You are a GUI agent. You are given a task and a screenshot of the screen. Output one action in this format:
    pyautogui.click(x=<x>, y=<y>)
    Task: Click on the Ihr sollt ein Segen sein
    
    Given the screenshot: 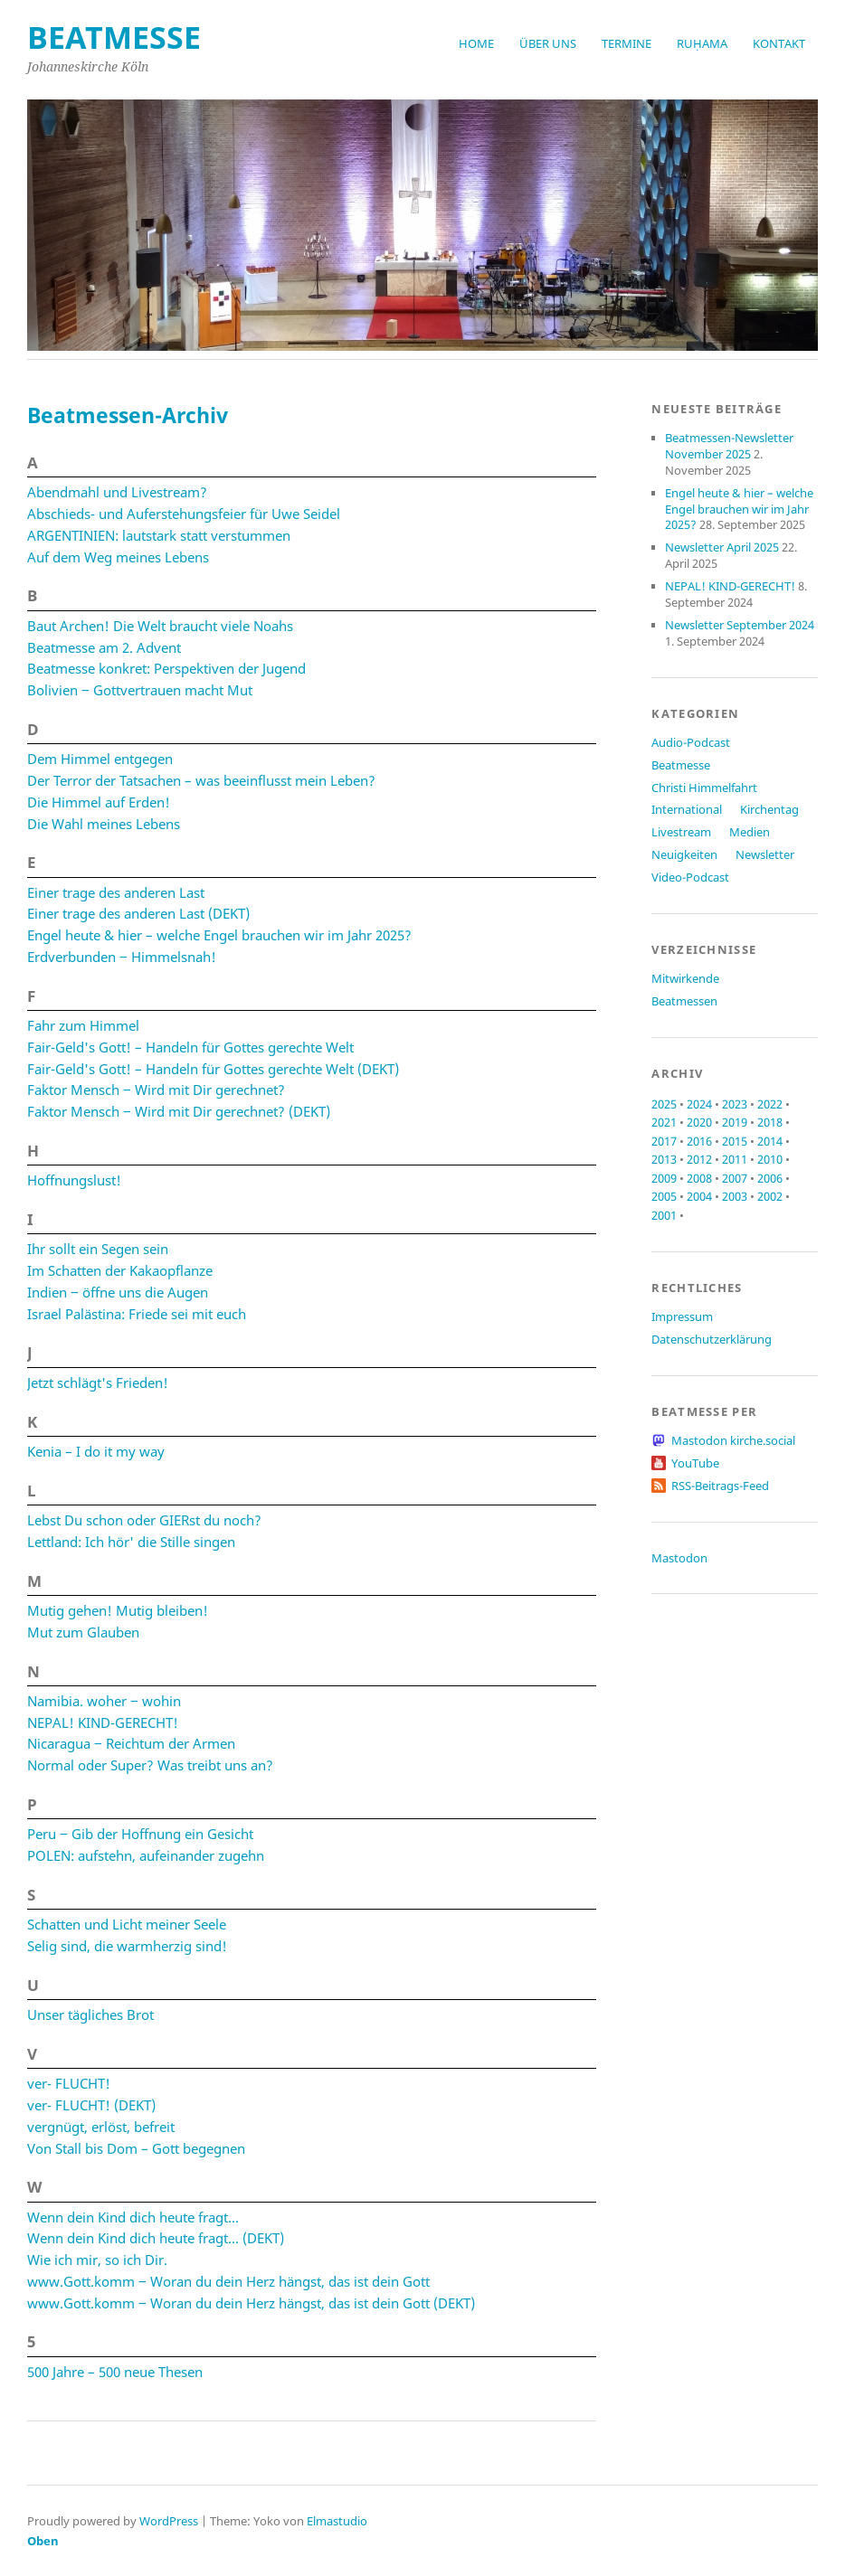 What is the action you would take?
    pyautogui.click(x=97, y=1249)
    